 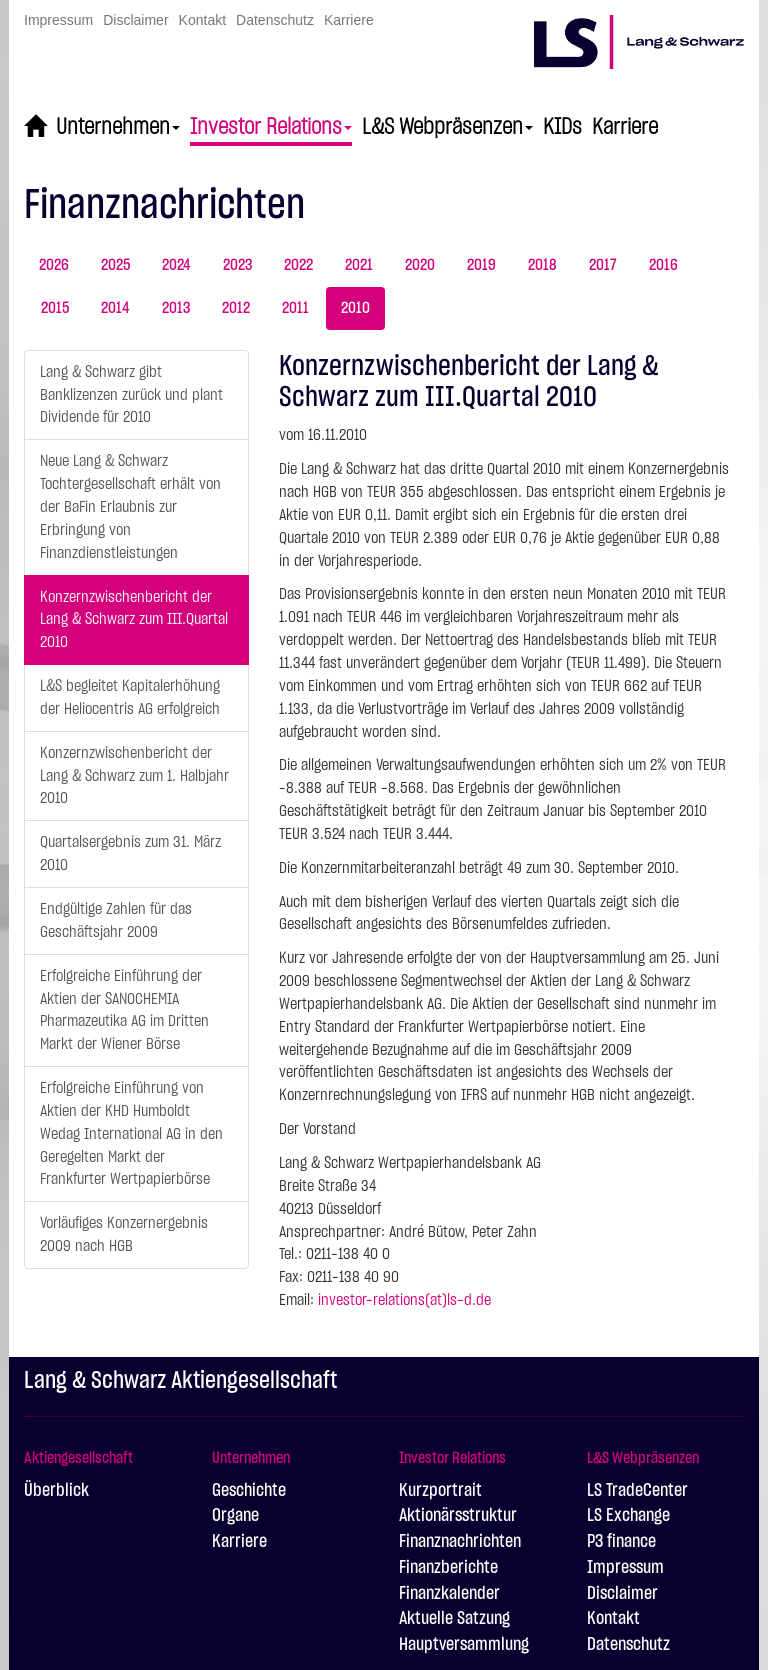 What do you see at coordinates (115, 308) in the screenshot?
I see `2014 [tab]` at bounding box center [115, 308].